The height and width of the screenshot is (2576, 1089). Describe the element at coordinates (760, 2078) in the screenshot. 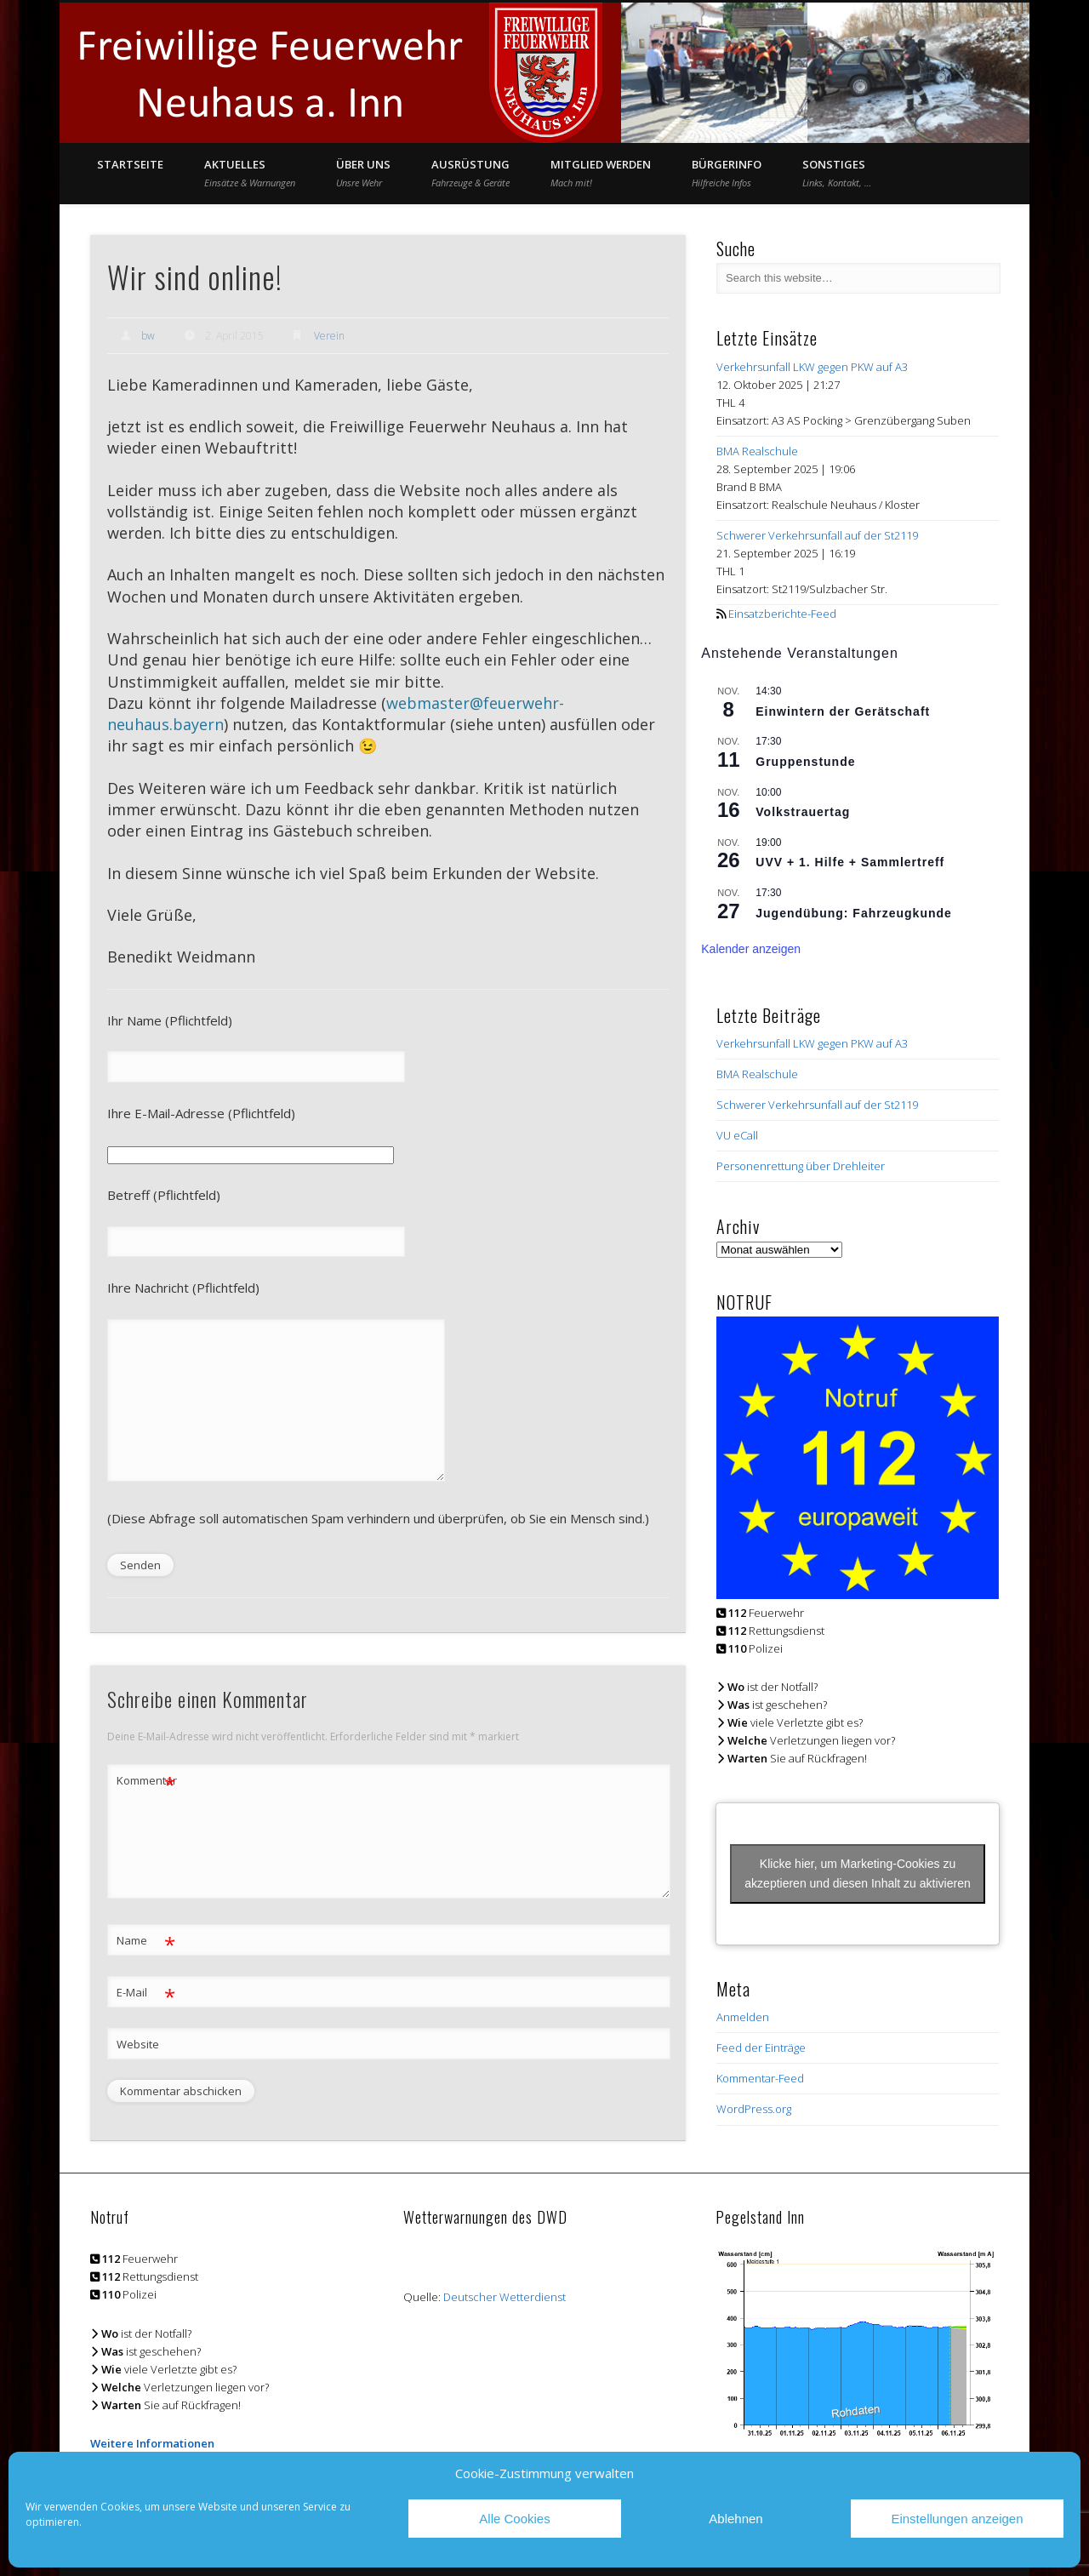

I see `Kommentar-Feed` at that location.